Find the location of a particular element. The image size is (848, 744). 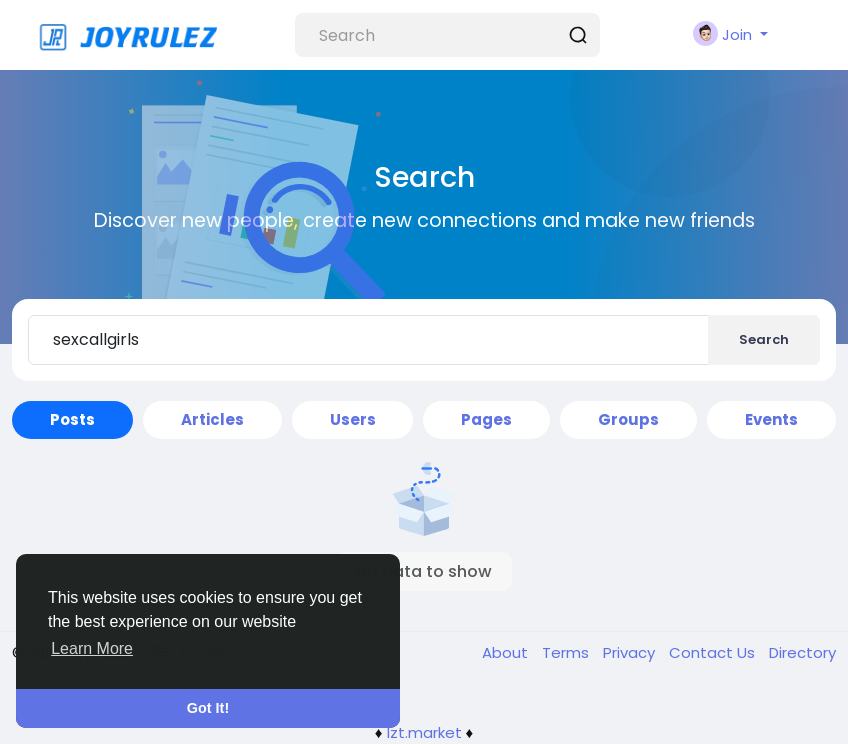

Learn More [button] is located at coordinates (92, 648).